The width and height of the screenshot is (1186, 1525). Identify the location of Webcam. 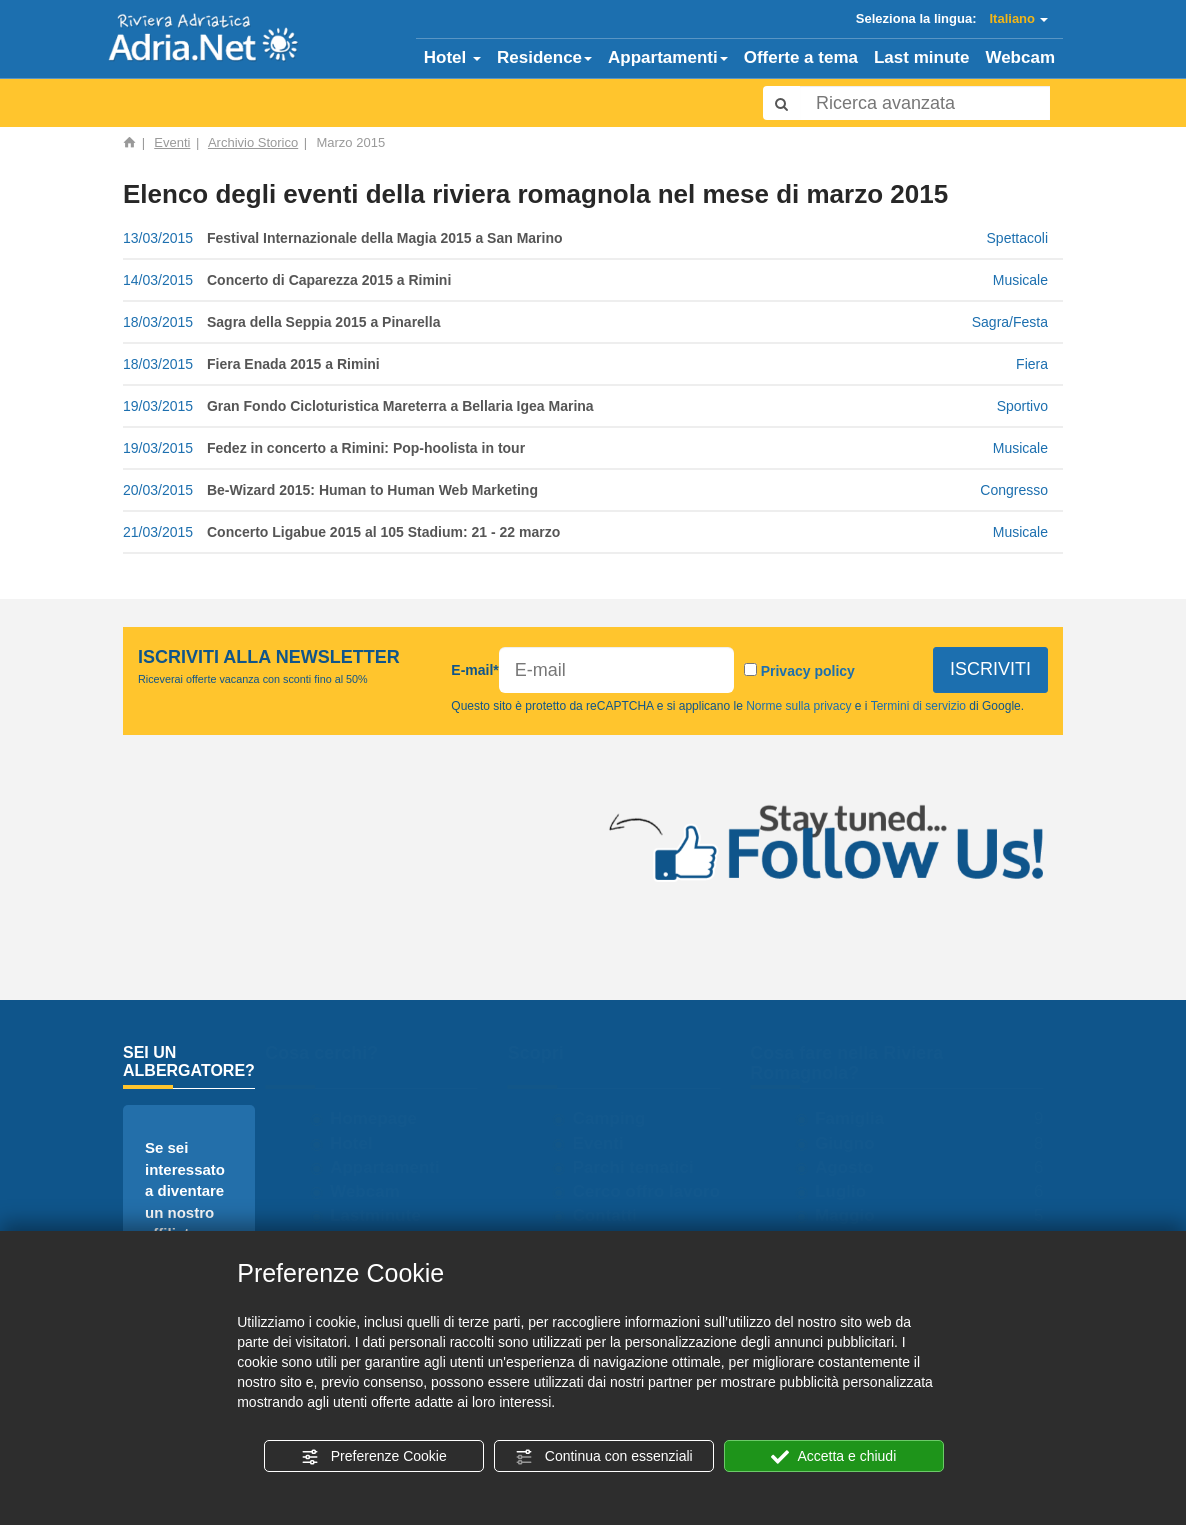
(1020, 57).